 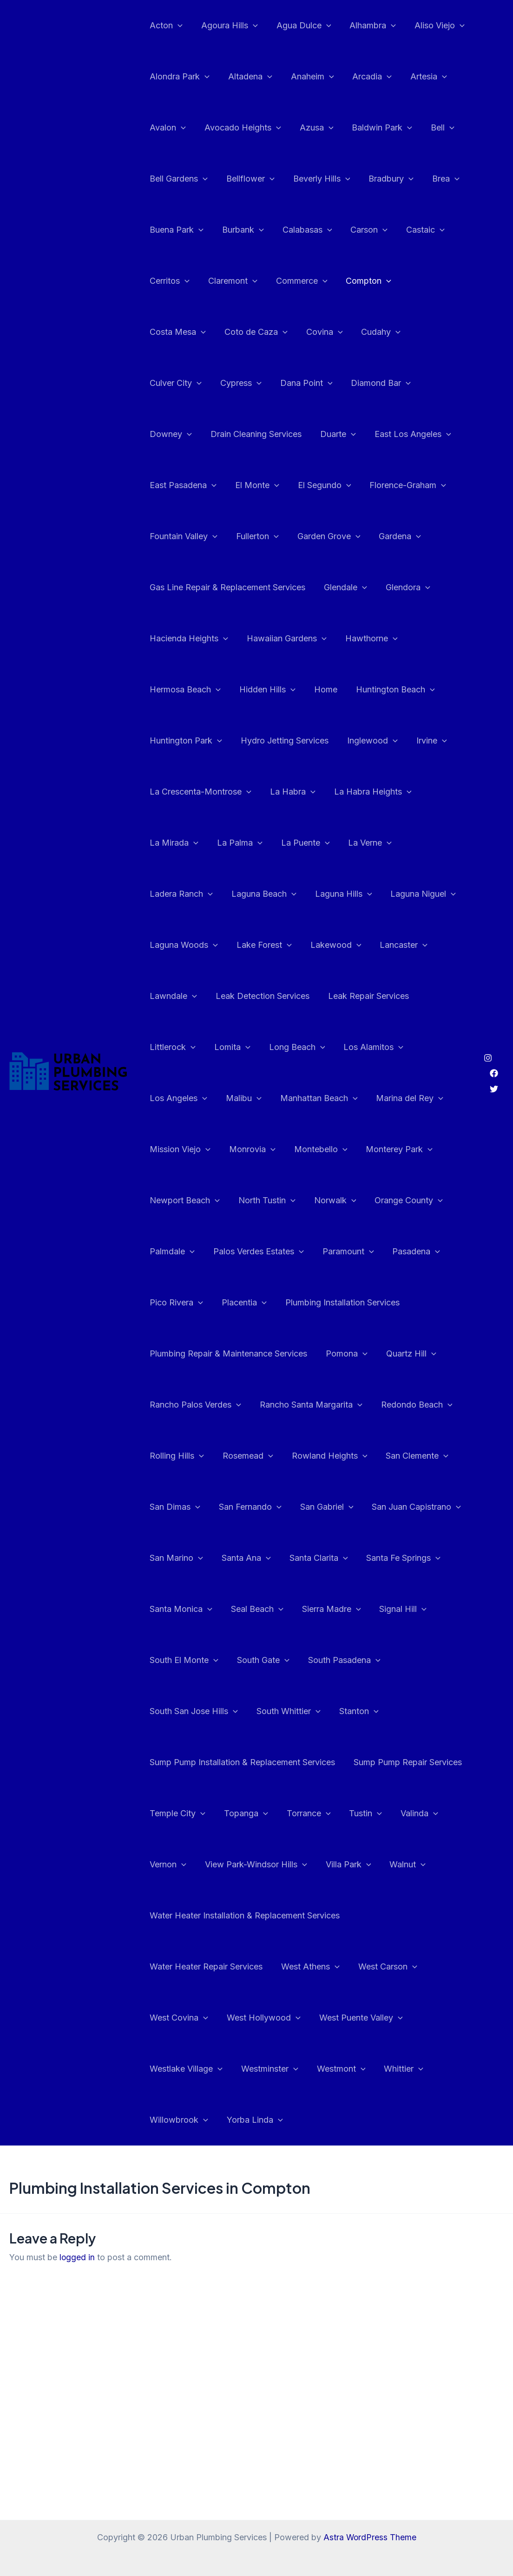 I want to click on Rolling Hills, so click(x=176, y=1404).